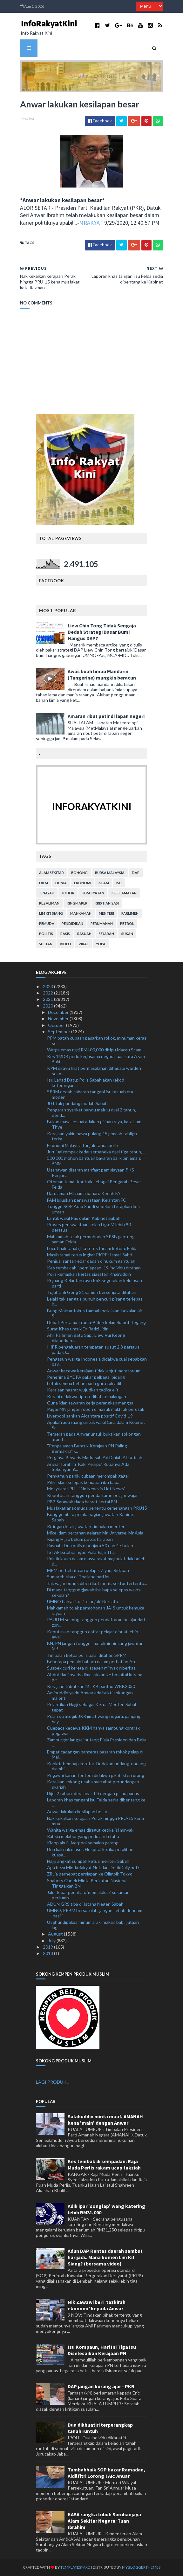  I want to click on Pelantikan Hajiji sebagai Ketua Menteri Sabah tepat, so click(92, 1707).